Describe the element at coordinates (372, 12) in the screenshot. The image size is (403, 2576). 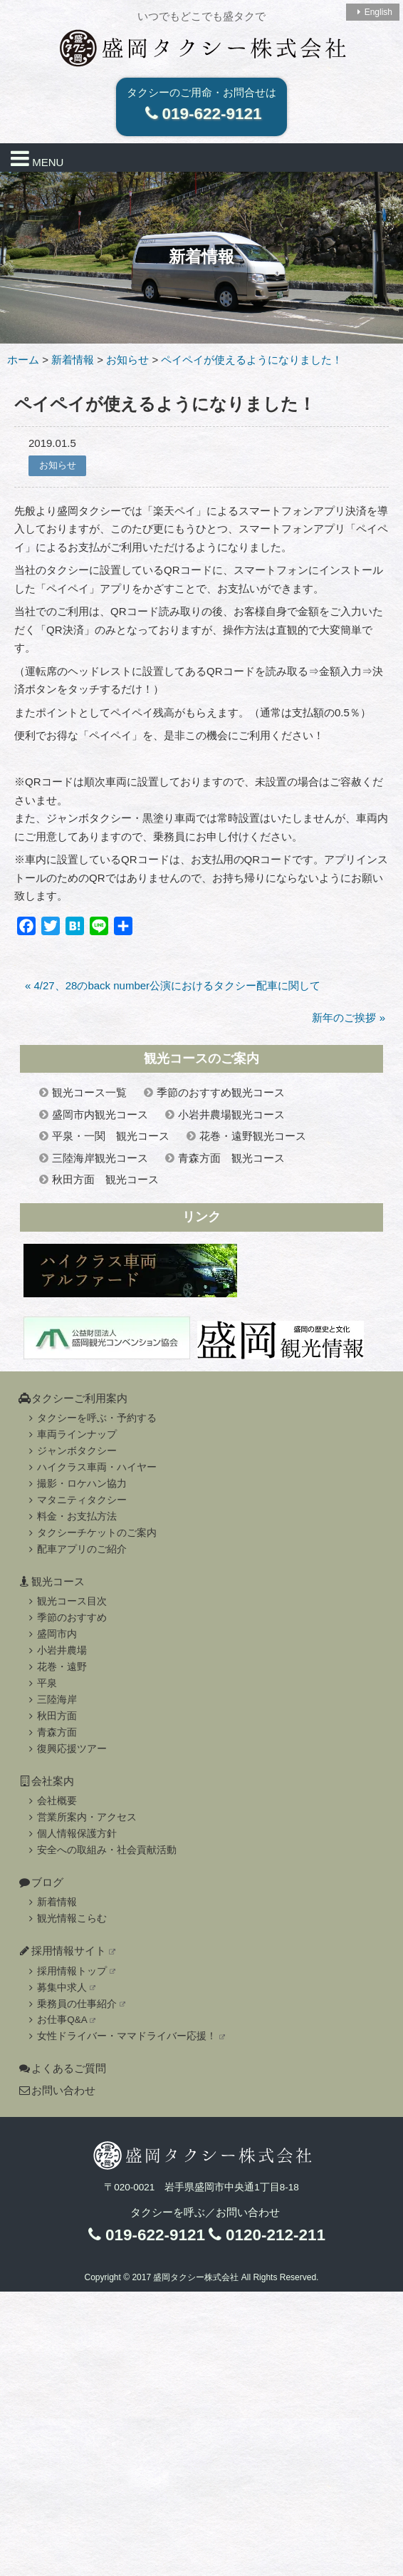
I see `English` at that location.